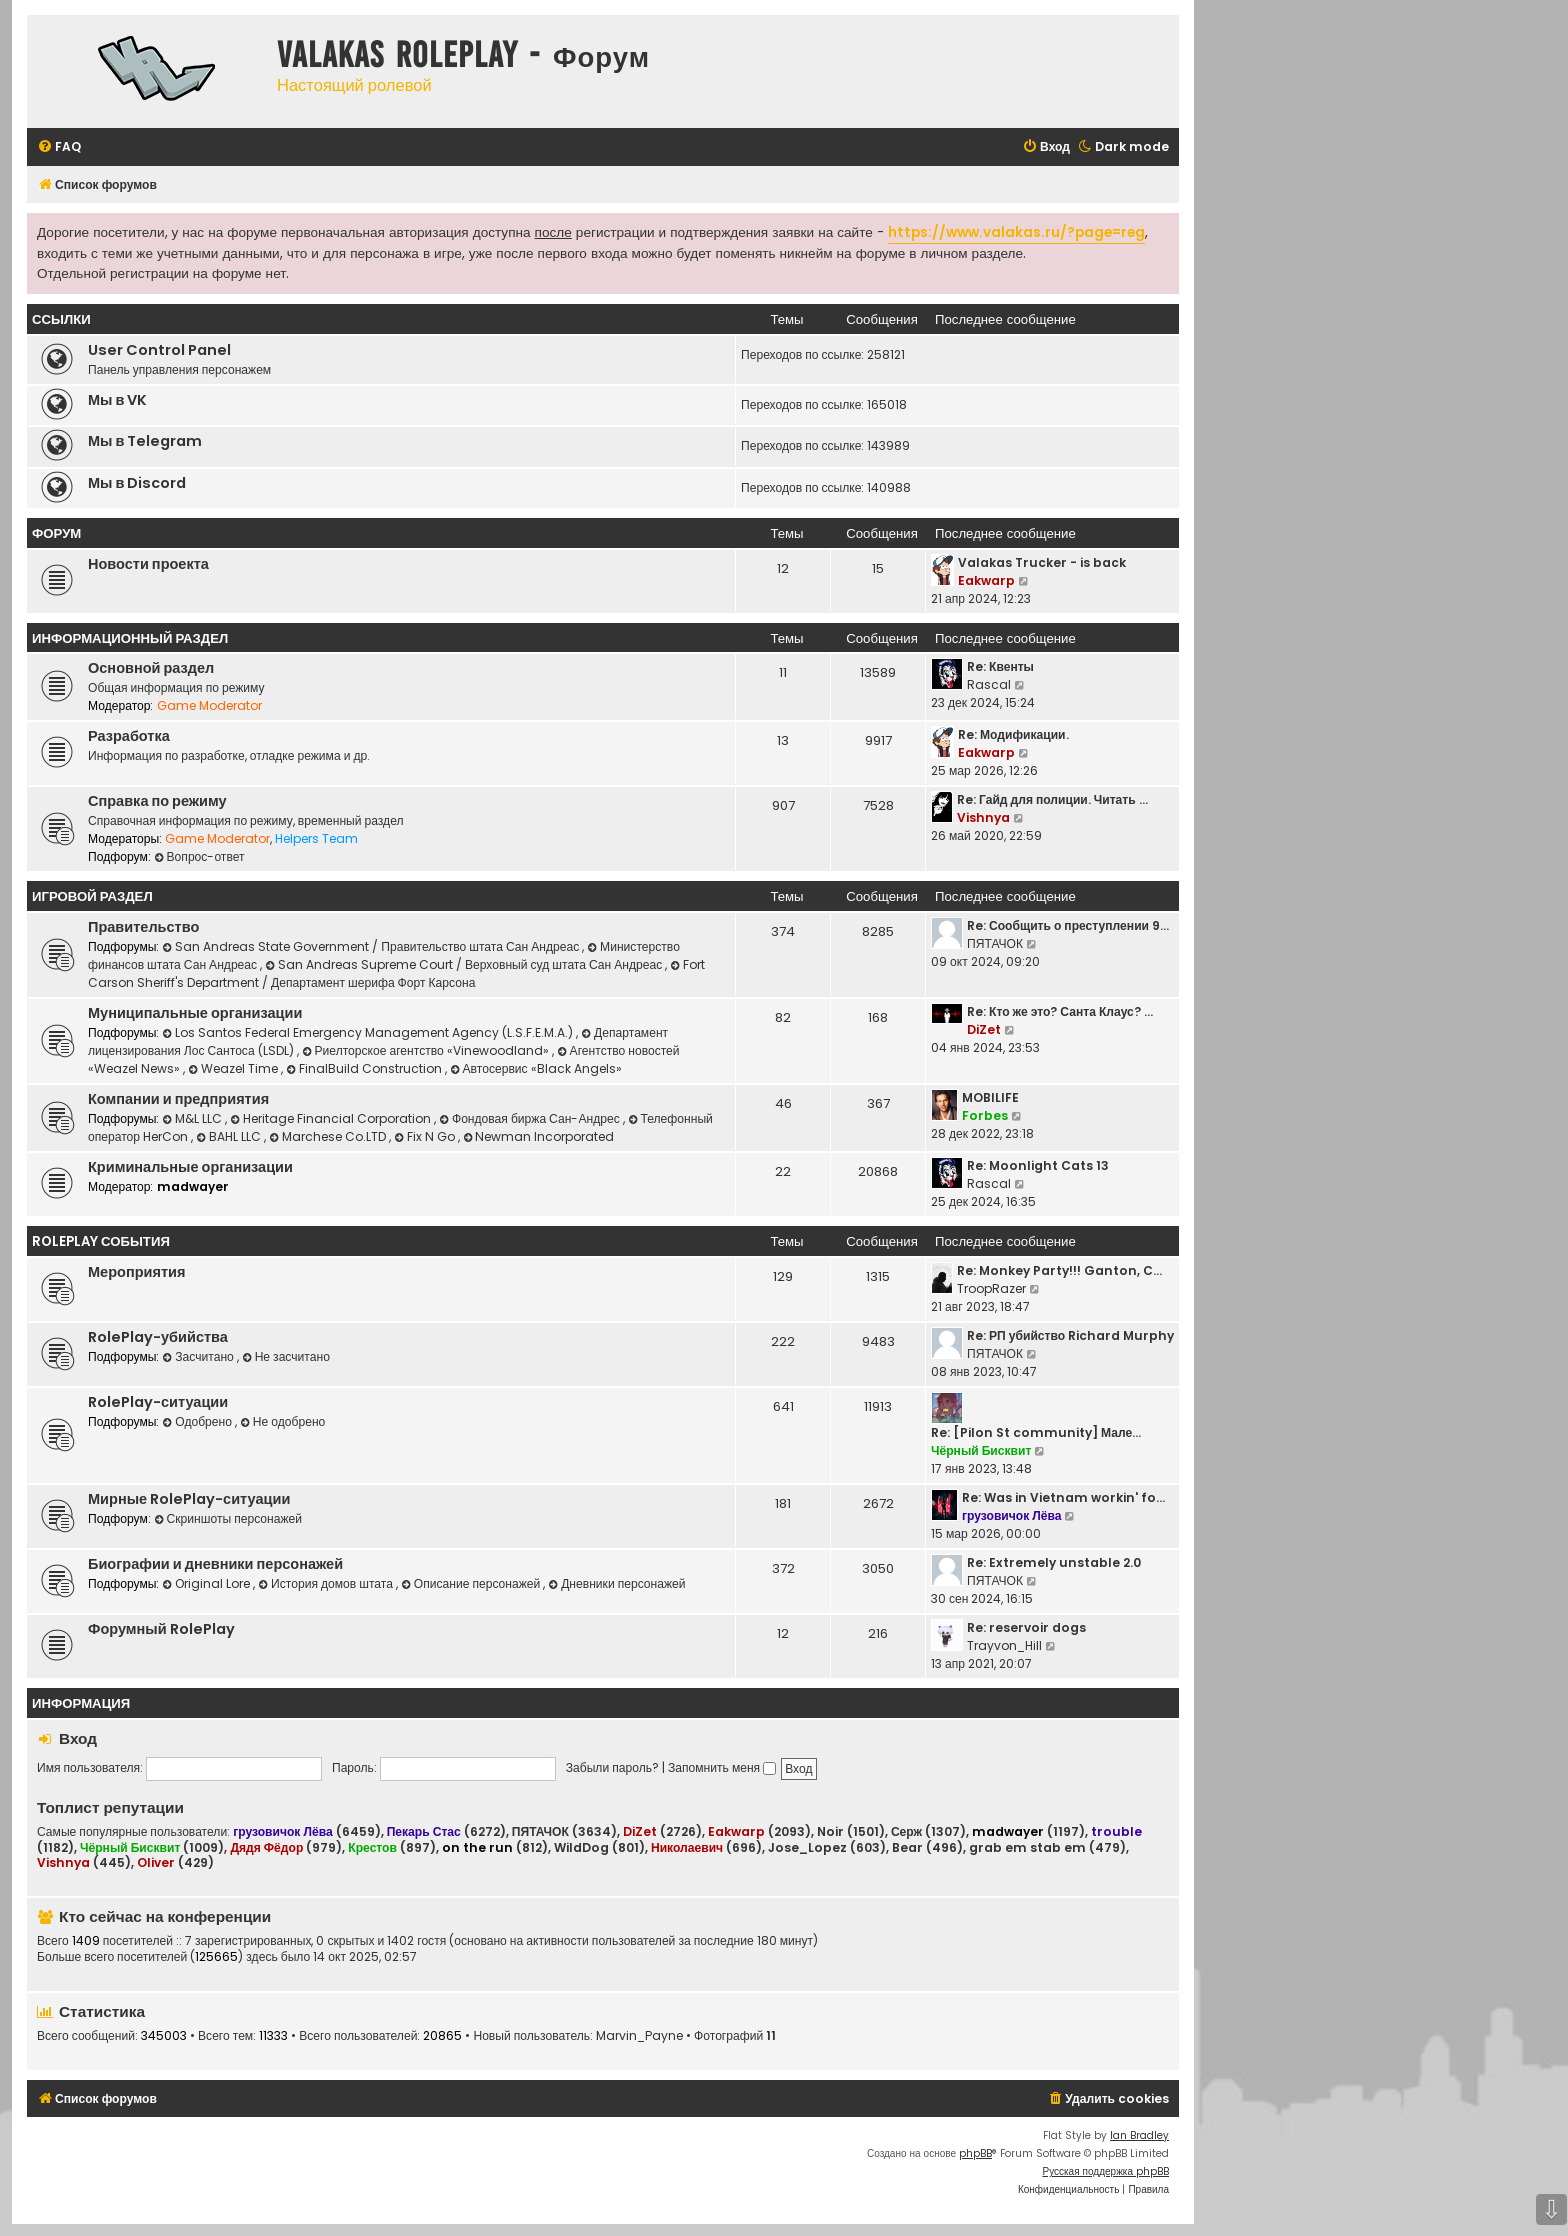 This screenshot has height=2236, width=1568. I want to click on Rascal, so click(989, 684).